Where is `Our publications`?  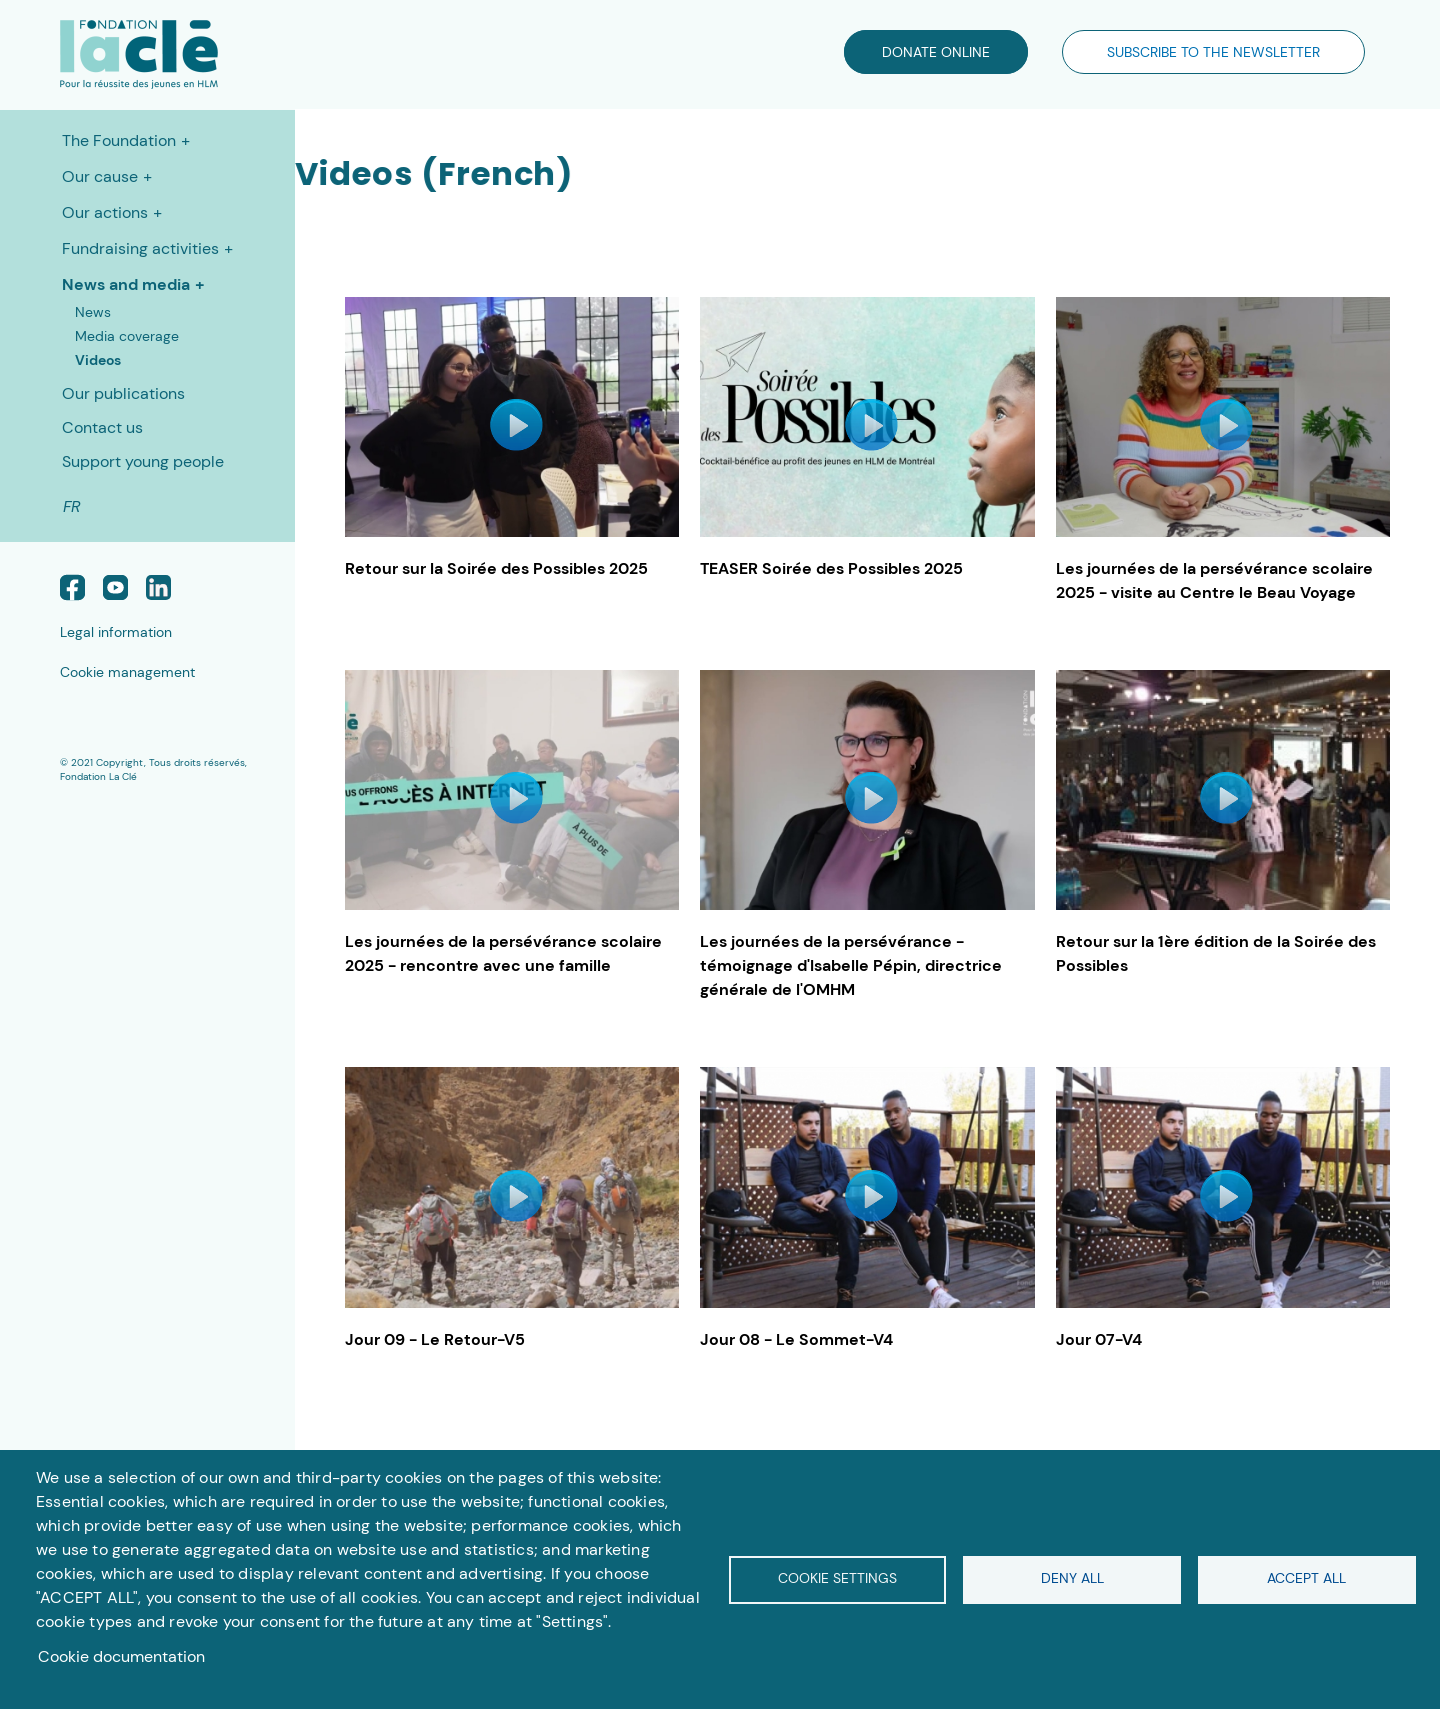 Our publications is located at coordinates (123, 393).